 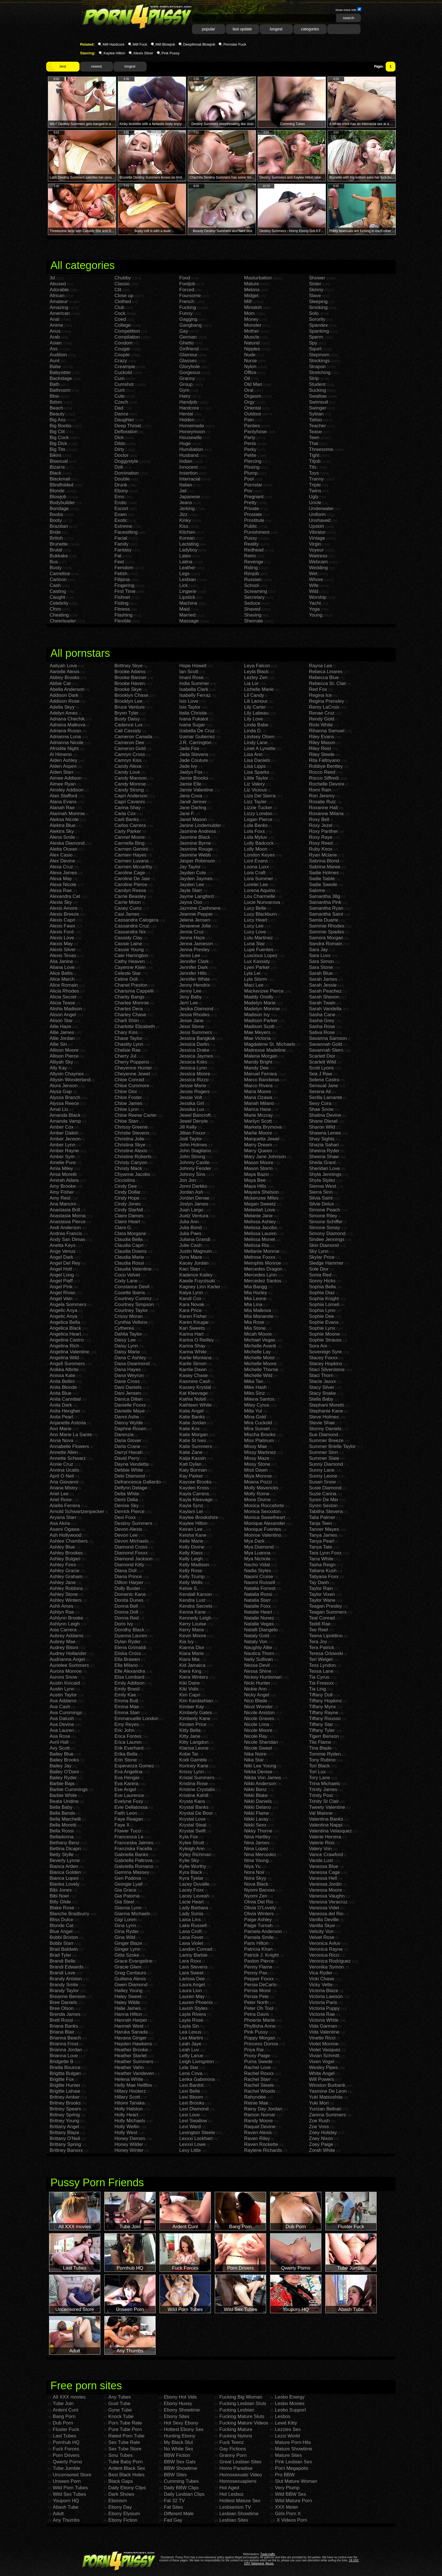 What do you see at coordinates (232, 2449) in the screenshot?
I see `Gay Fictions` at bounding box center [232, 2449].